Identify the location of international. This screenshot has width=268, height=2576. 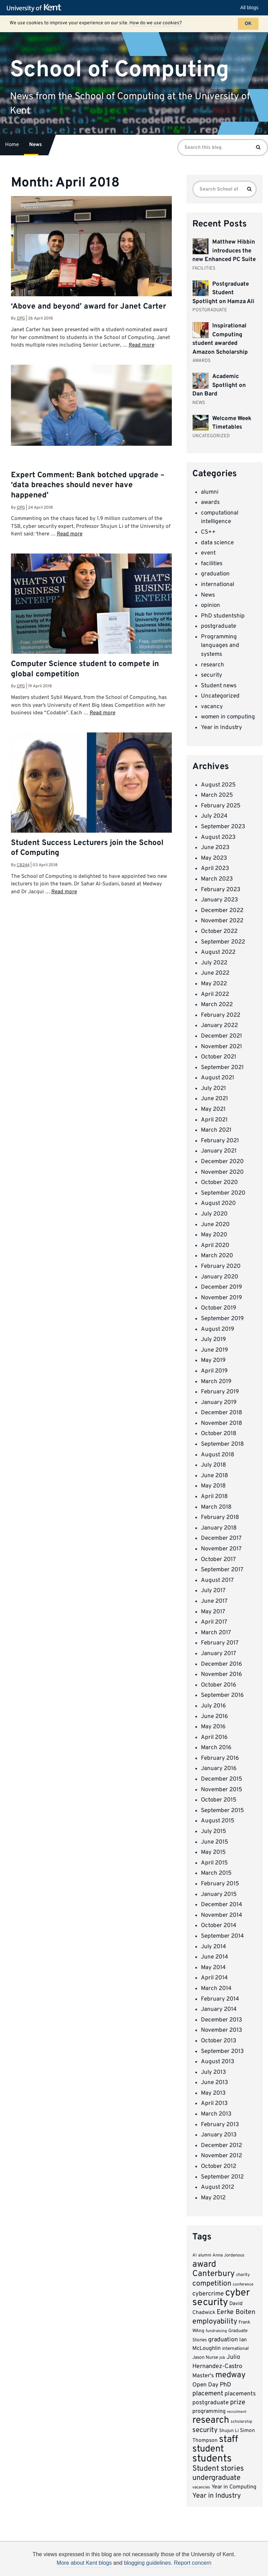
(217, 584).